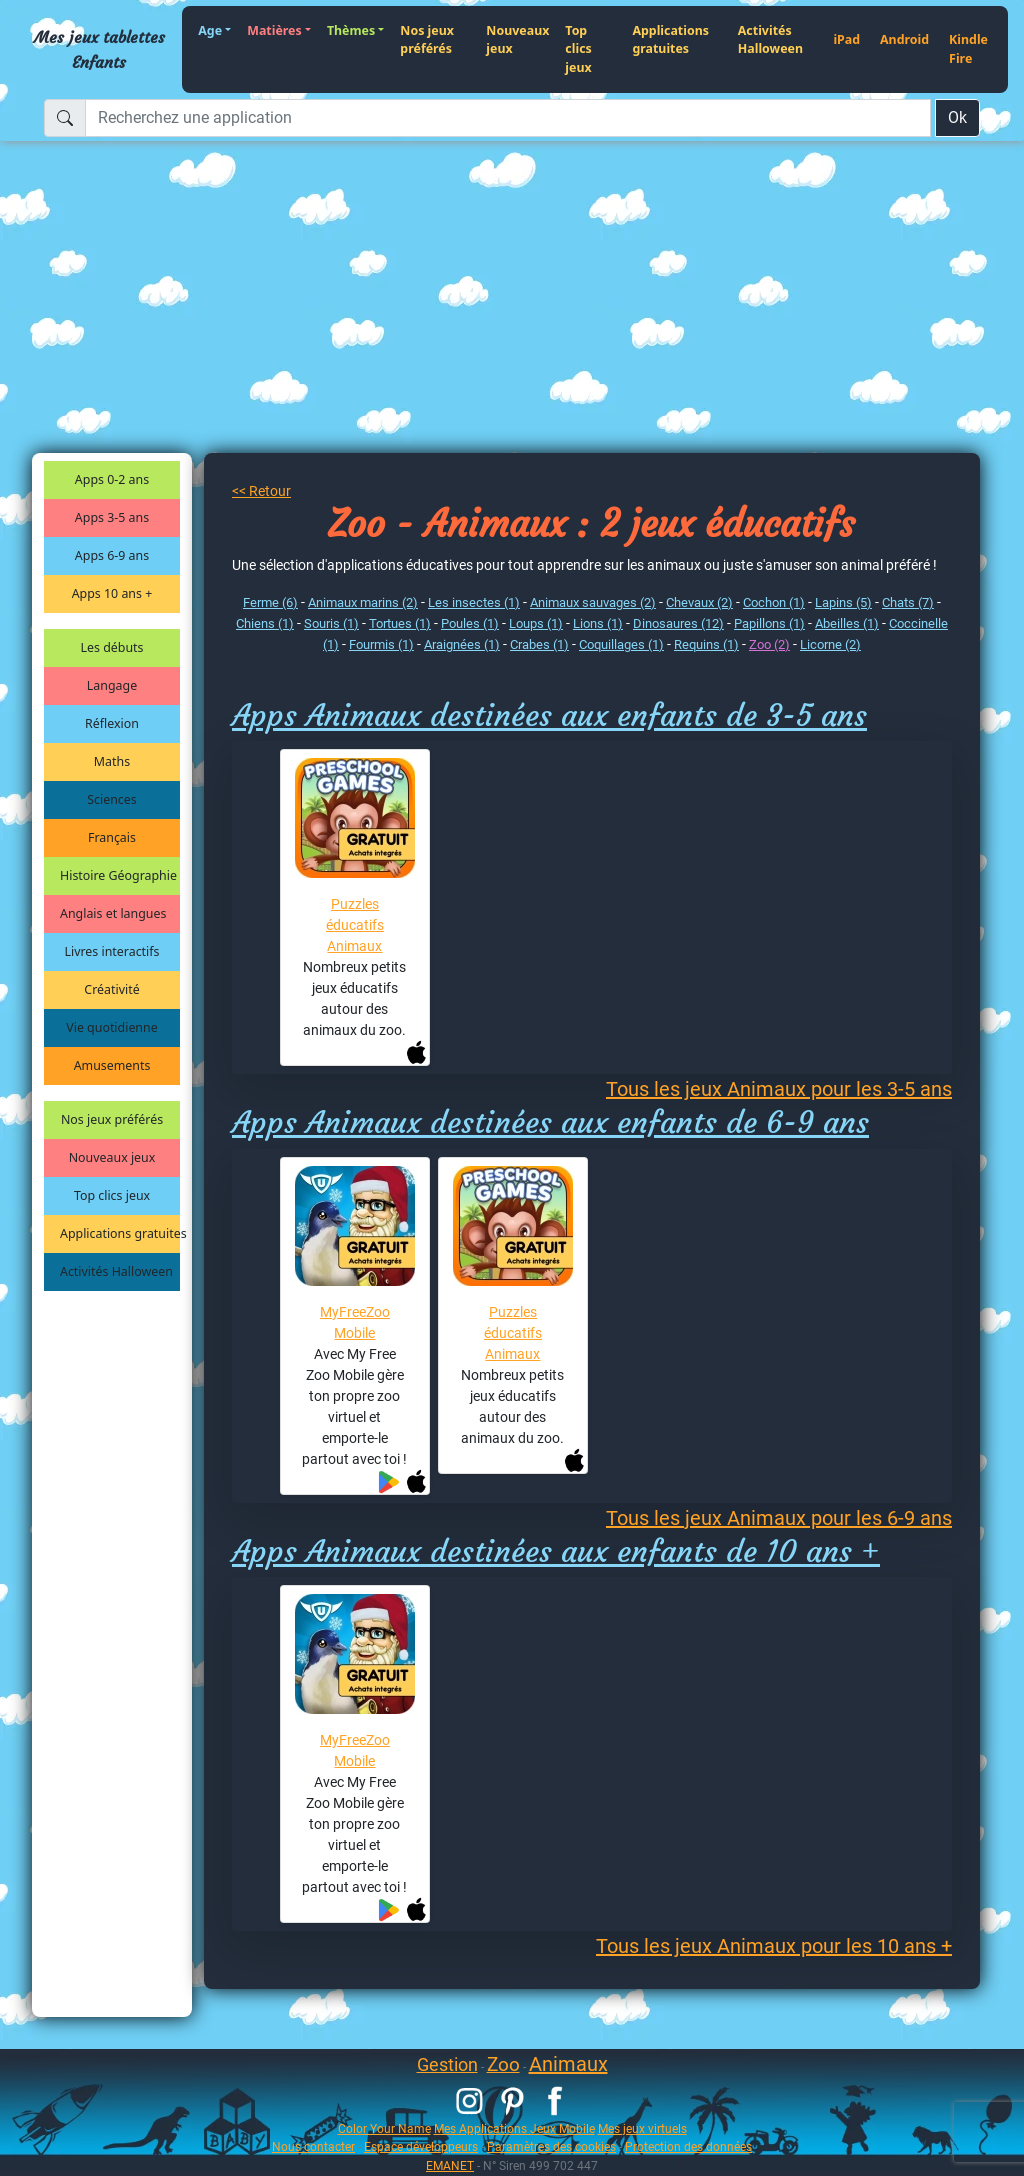 The image size is (1024, 2176). What do you see at coordinates (112, 951) in the screenshot?
I see `Livres interactifs` at bounding box center [112, 951].